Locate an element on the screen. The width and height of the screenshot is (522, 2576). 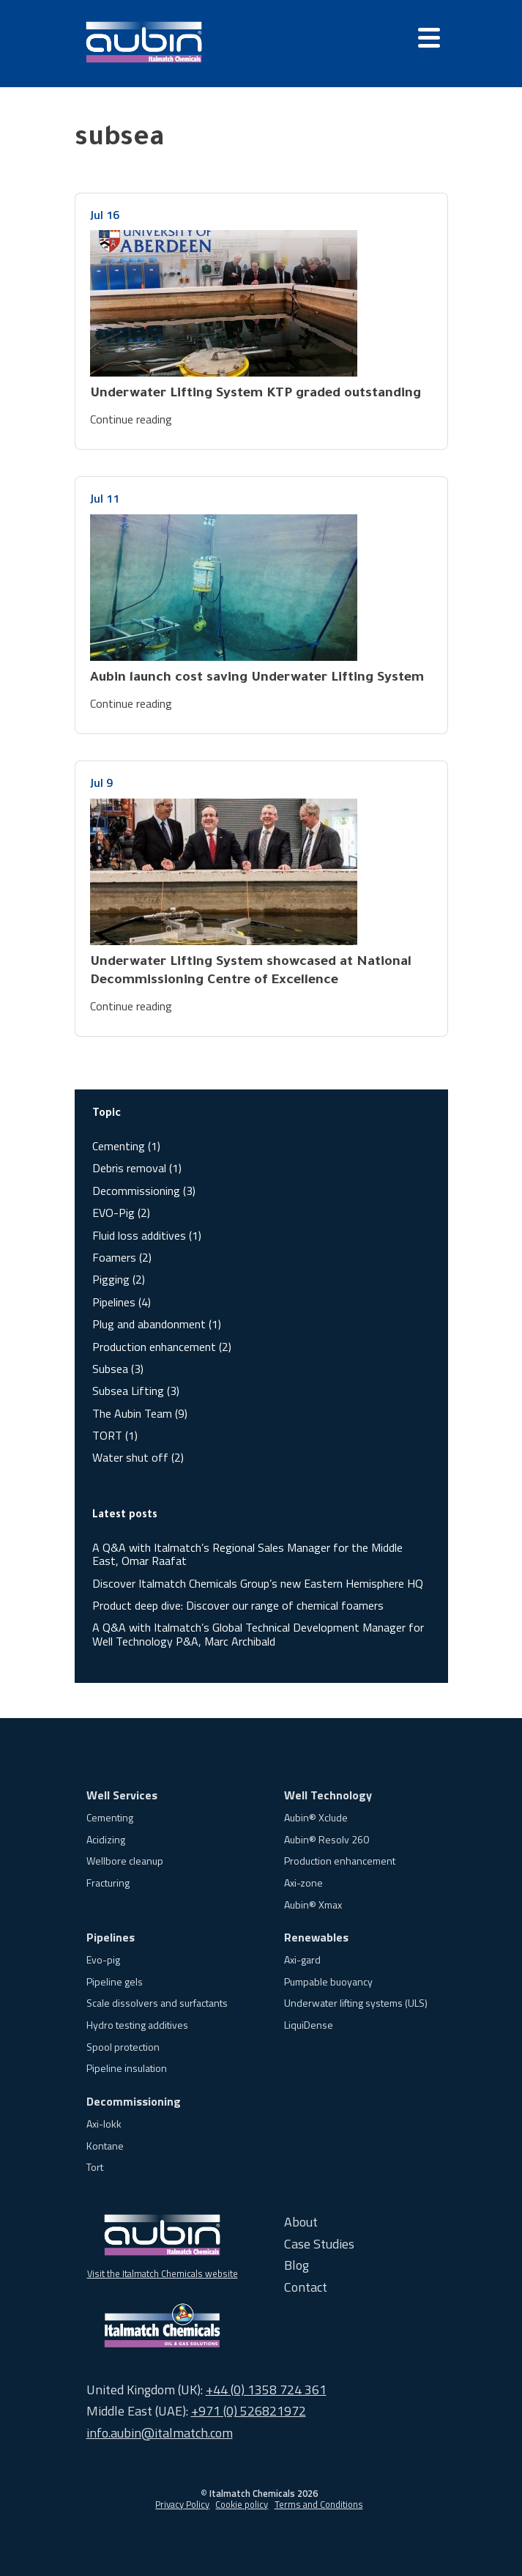
Pipeline gels is located at coordinates (114, 1981).